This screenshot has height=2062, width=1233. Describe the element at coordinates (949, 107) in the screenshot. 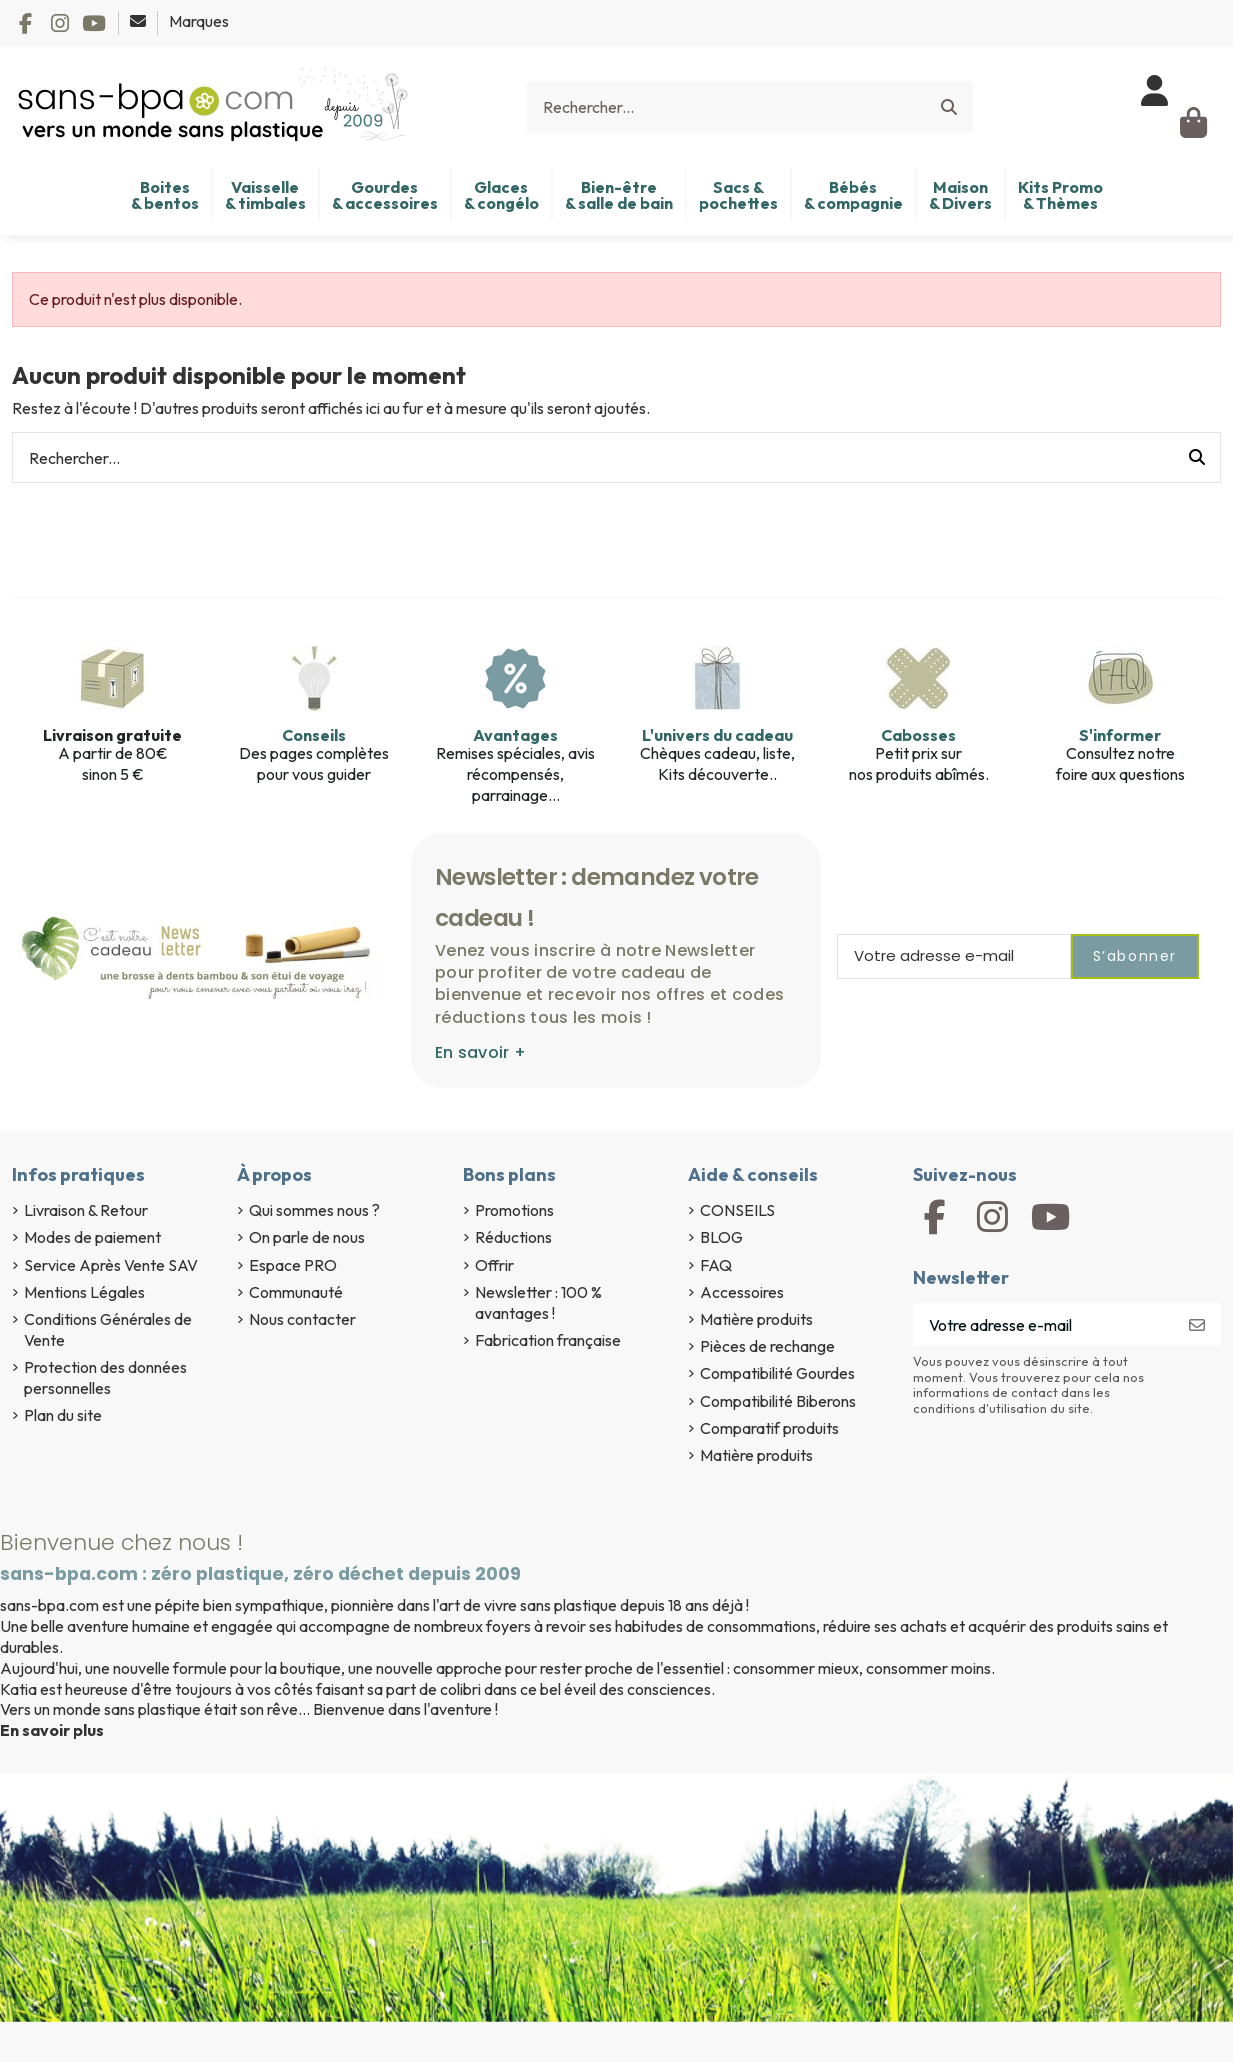

I see `[Rechercher...]` at that location.